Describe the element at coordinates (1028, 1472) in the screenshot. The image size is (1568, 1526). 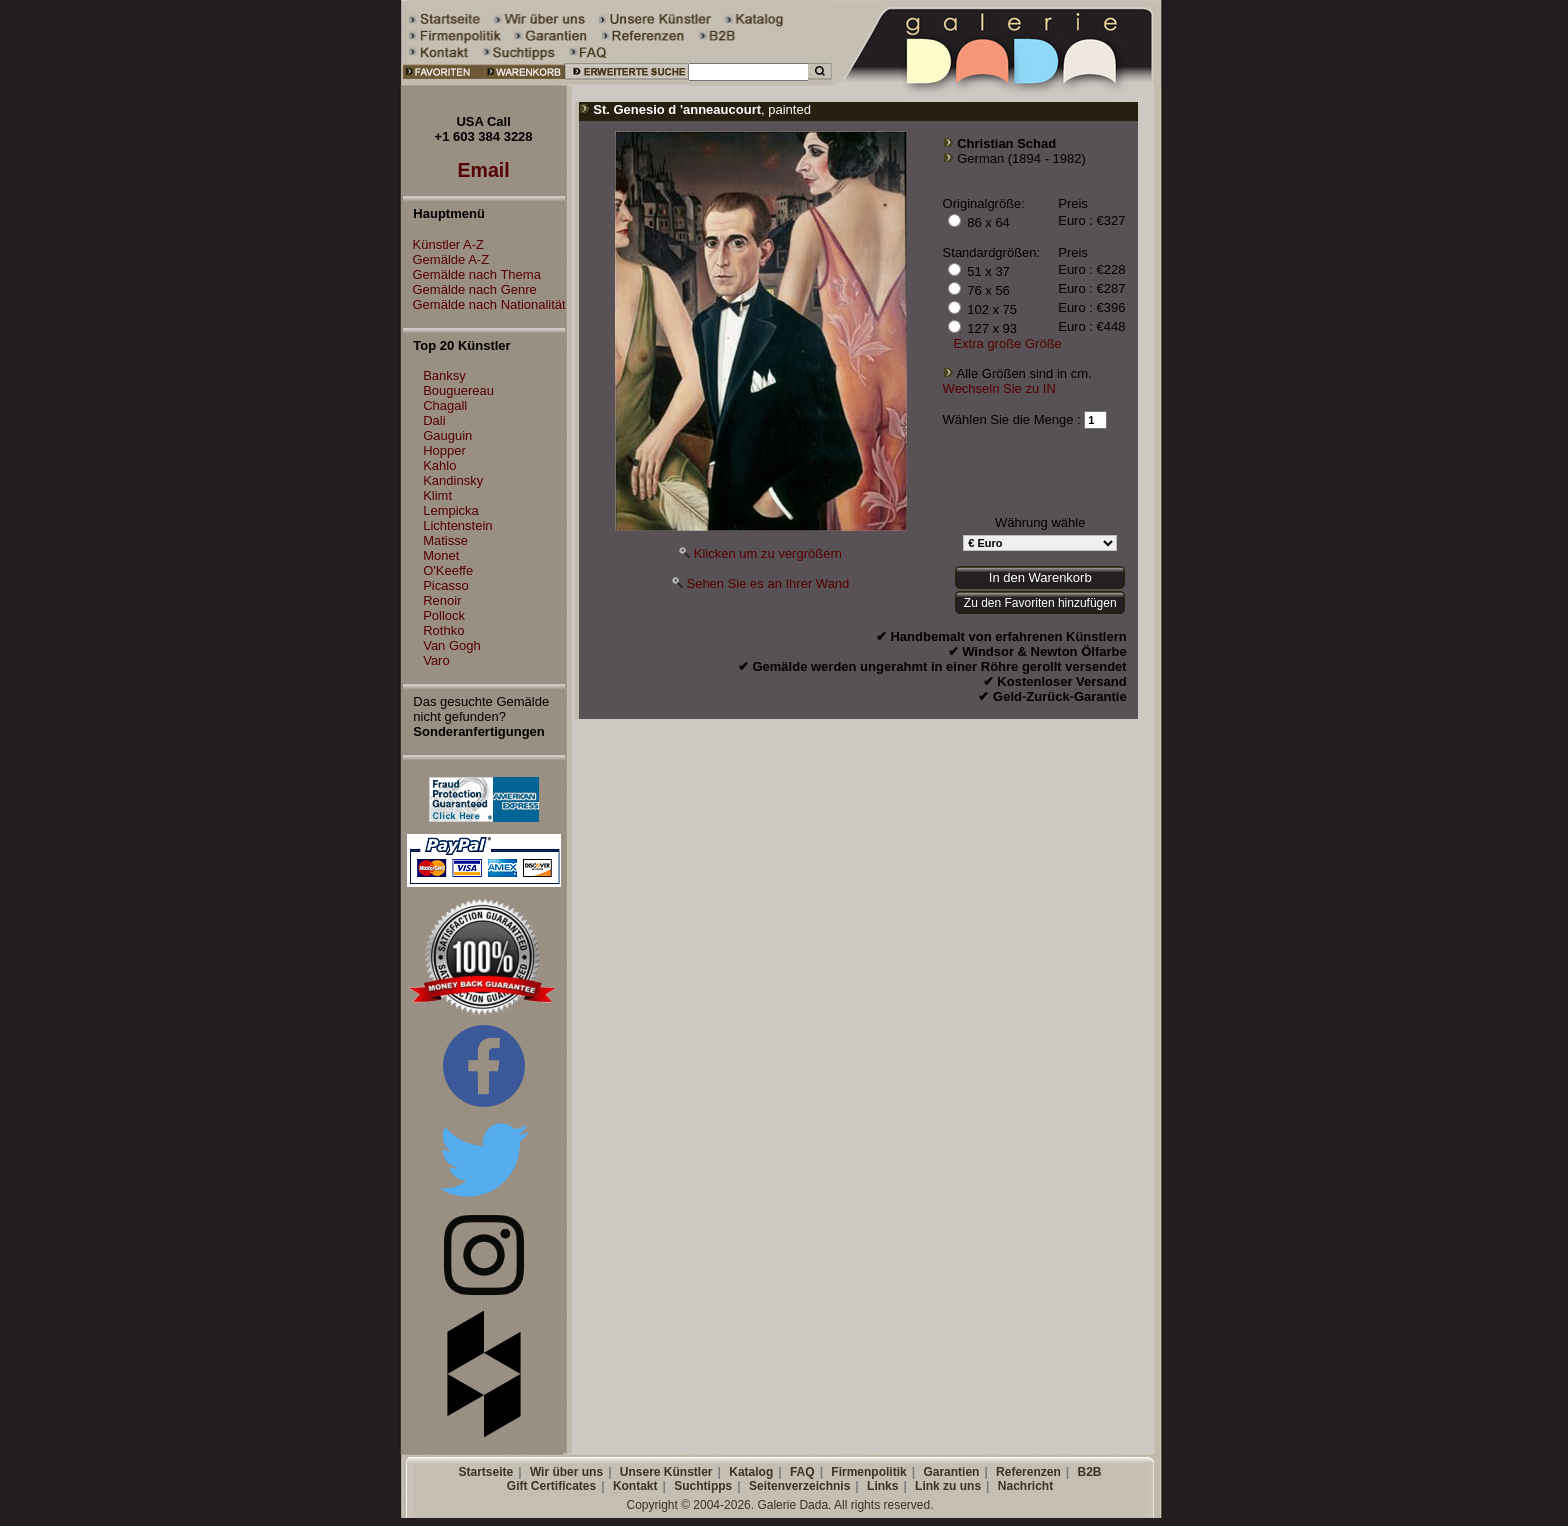
I see `Referenzen` at that location.